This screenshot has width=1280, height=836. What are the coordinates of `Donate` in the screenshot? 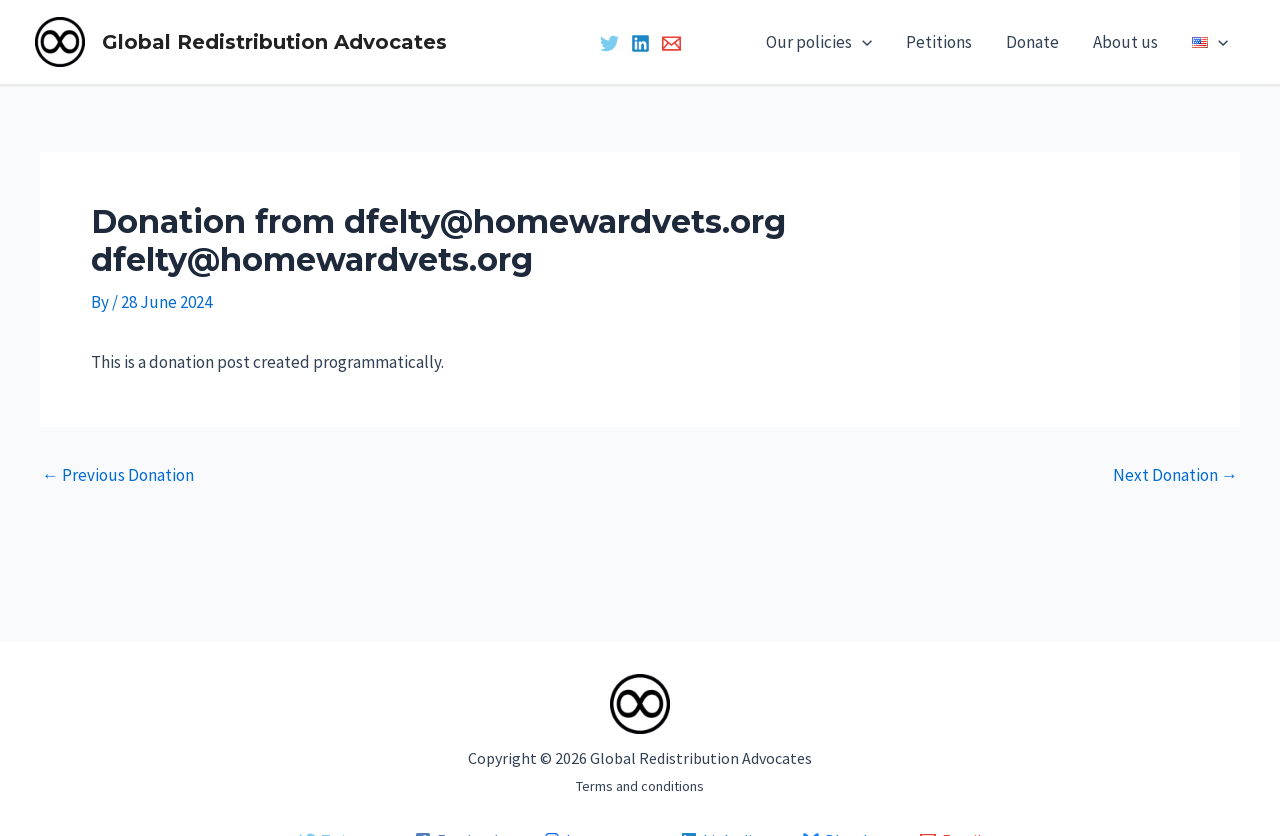 It's located at (1032, 42).